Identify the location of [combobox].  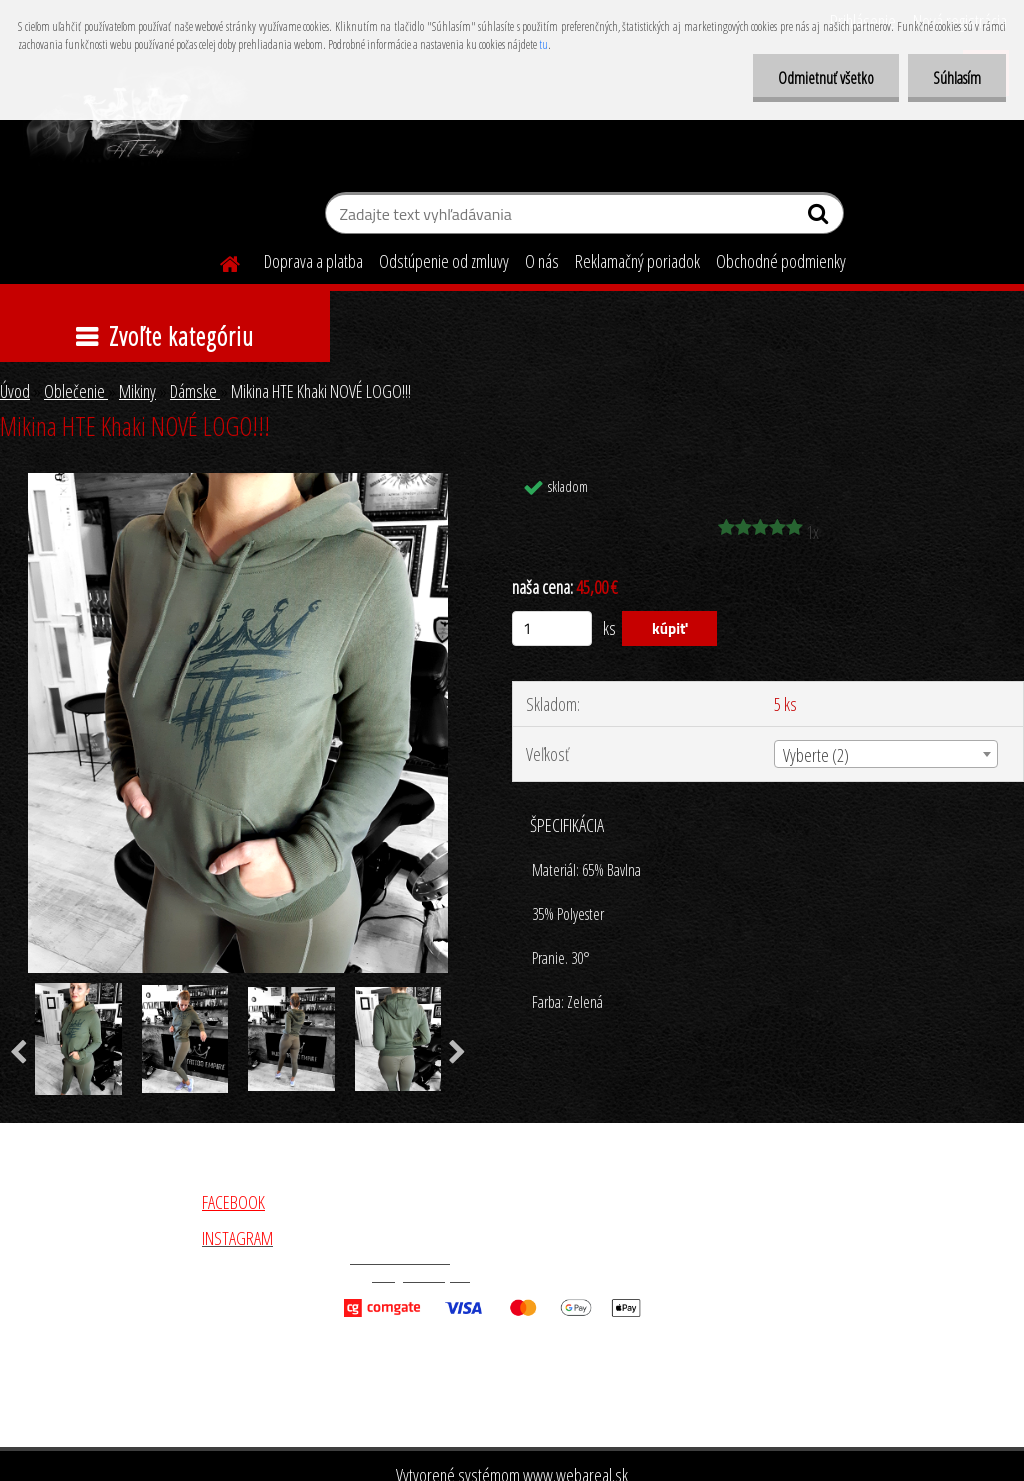
(886, 754).